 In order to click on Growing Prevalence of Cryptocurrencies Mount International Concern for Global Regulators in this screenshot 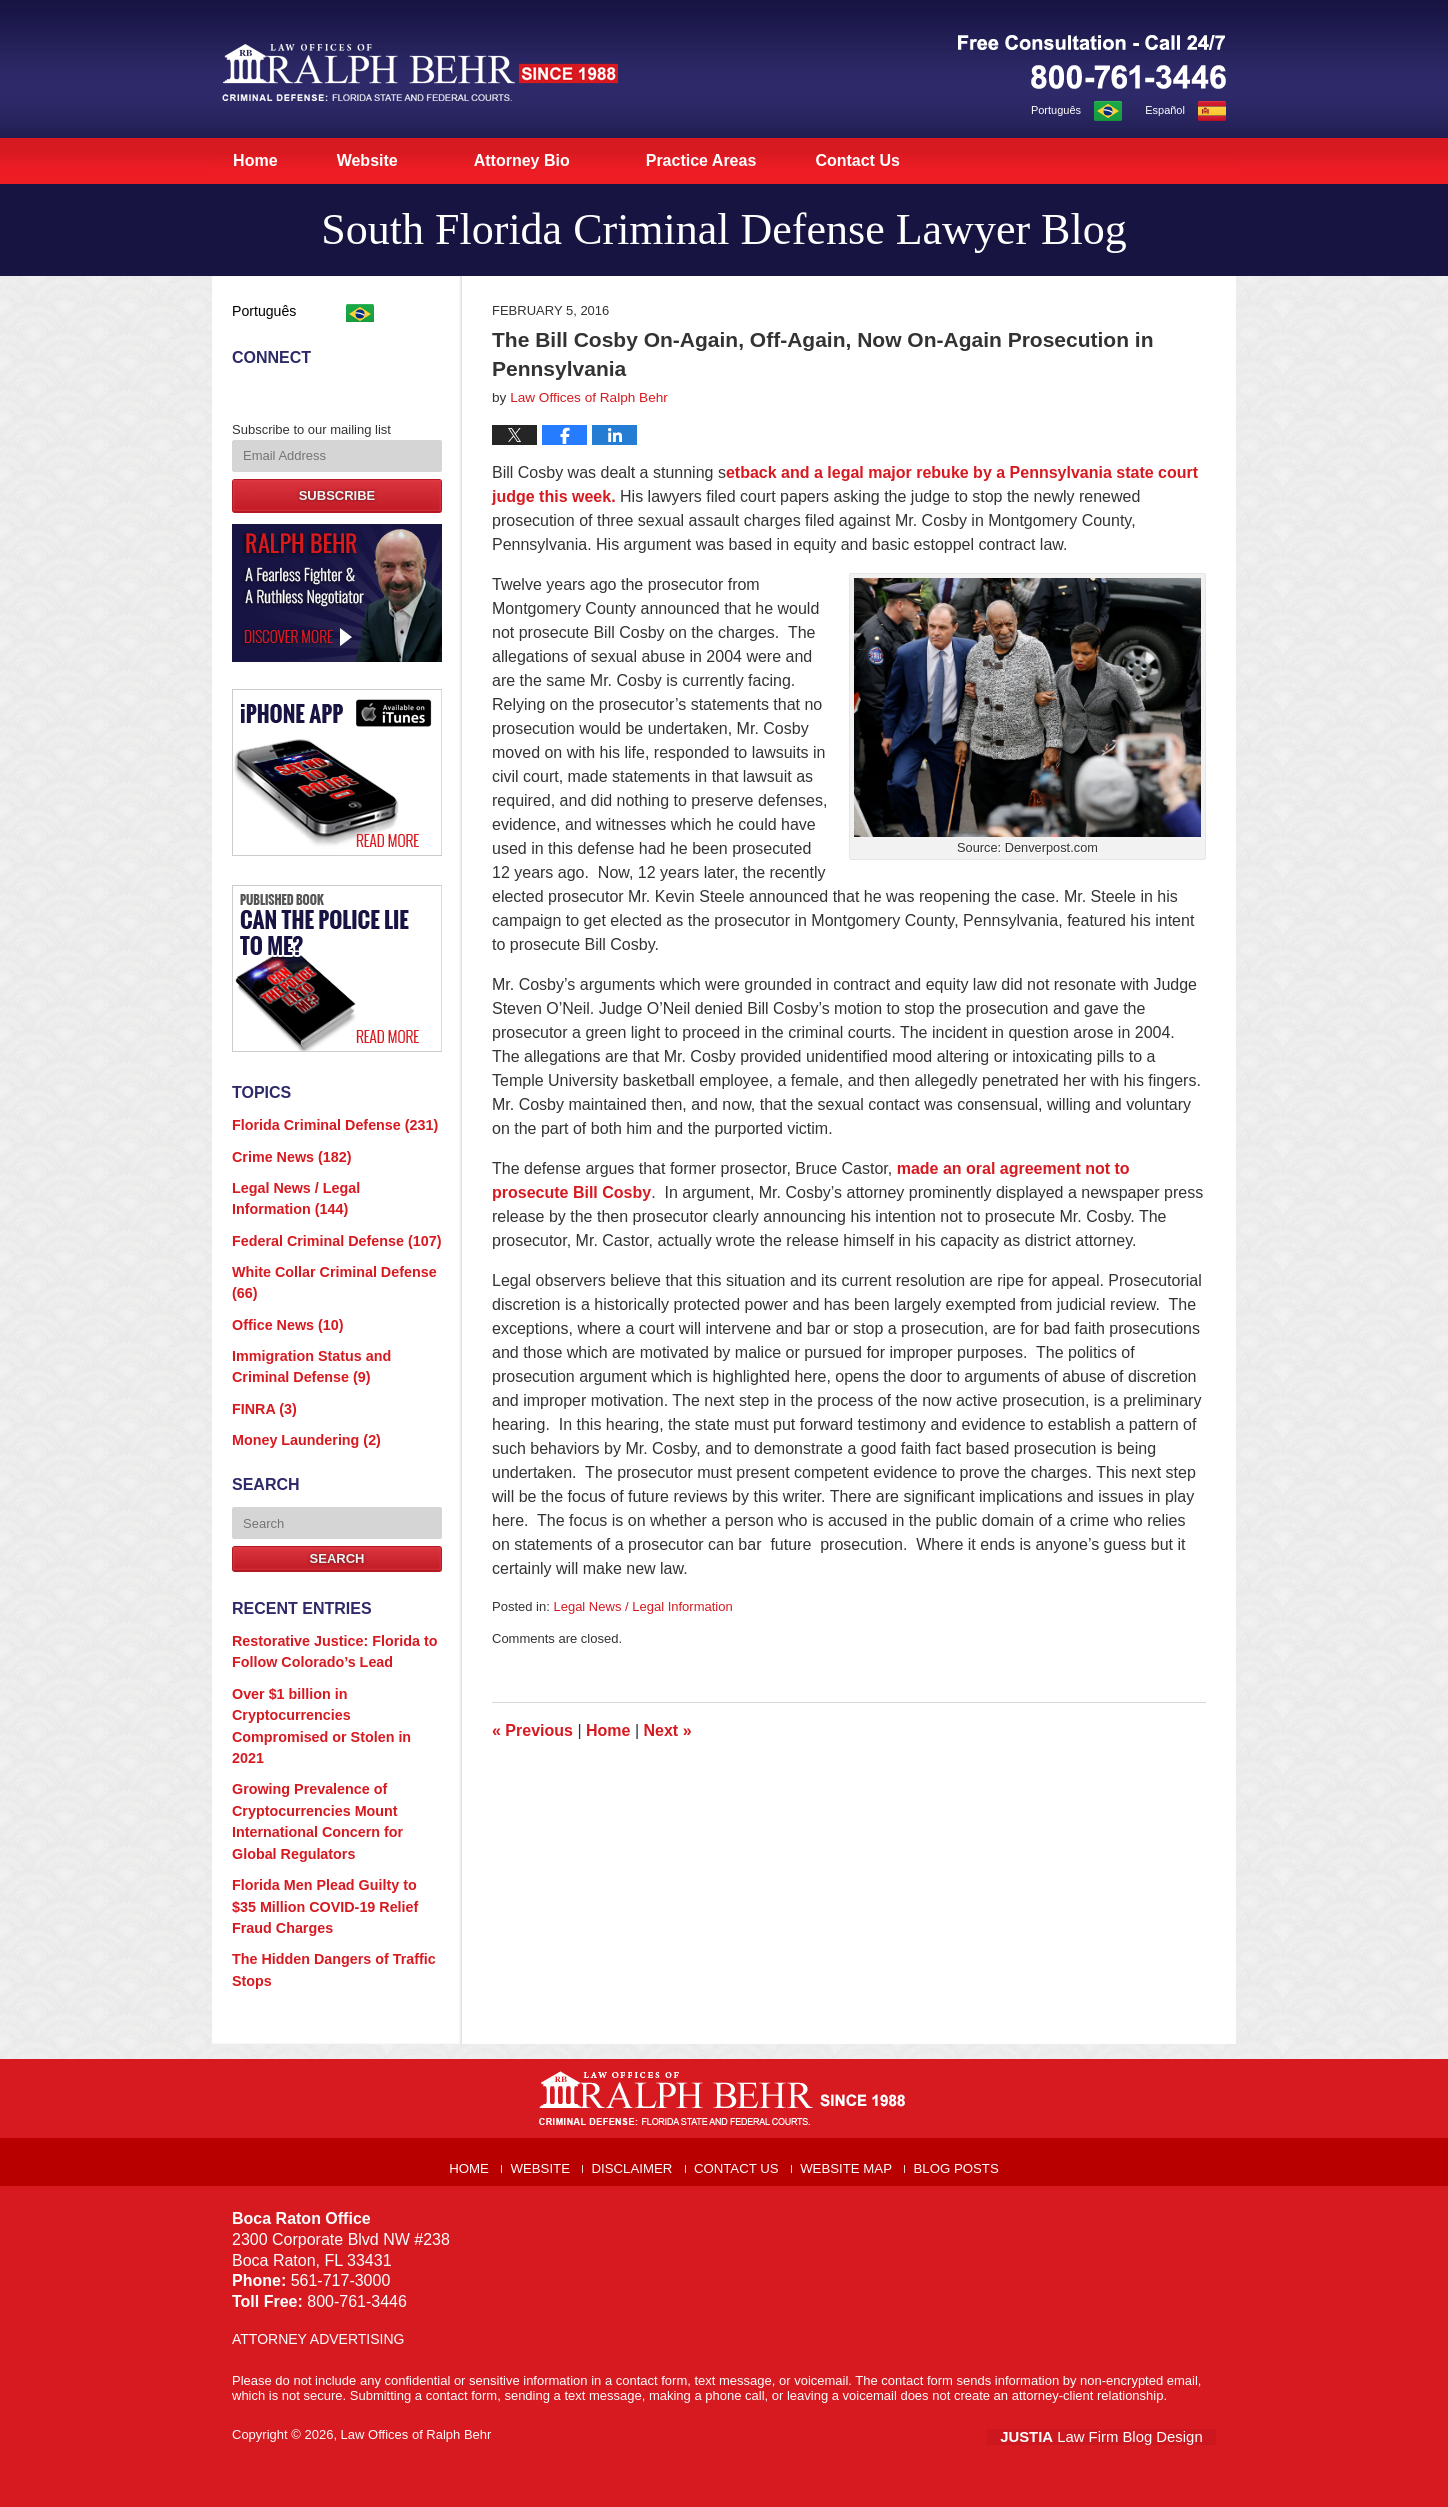, I will do `click(331, 1757)`.